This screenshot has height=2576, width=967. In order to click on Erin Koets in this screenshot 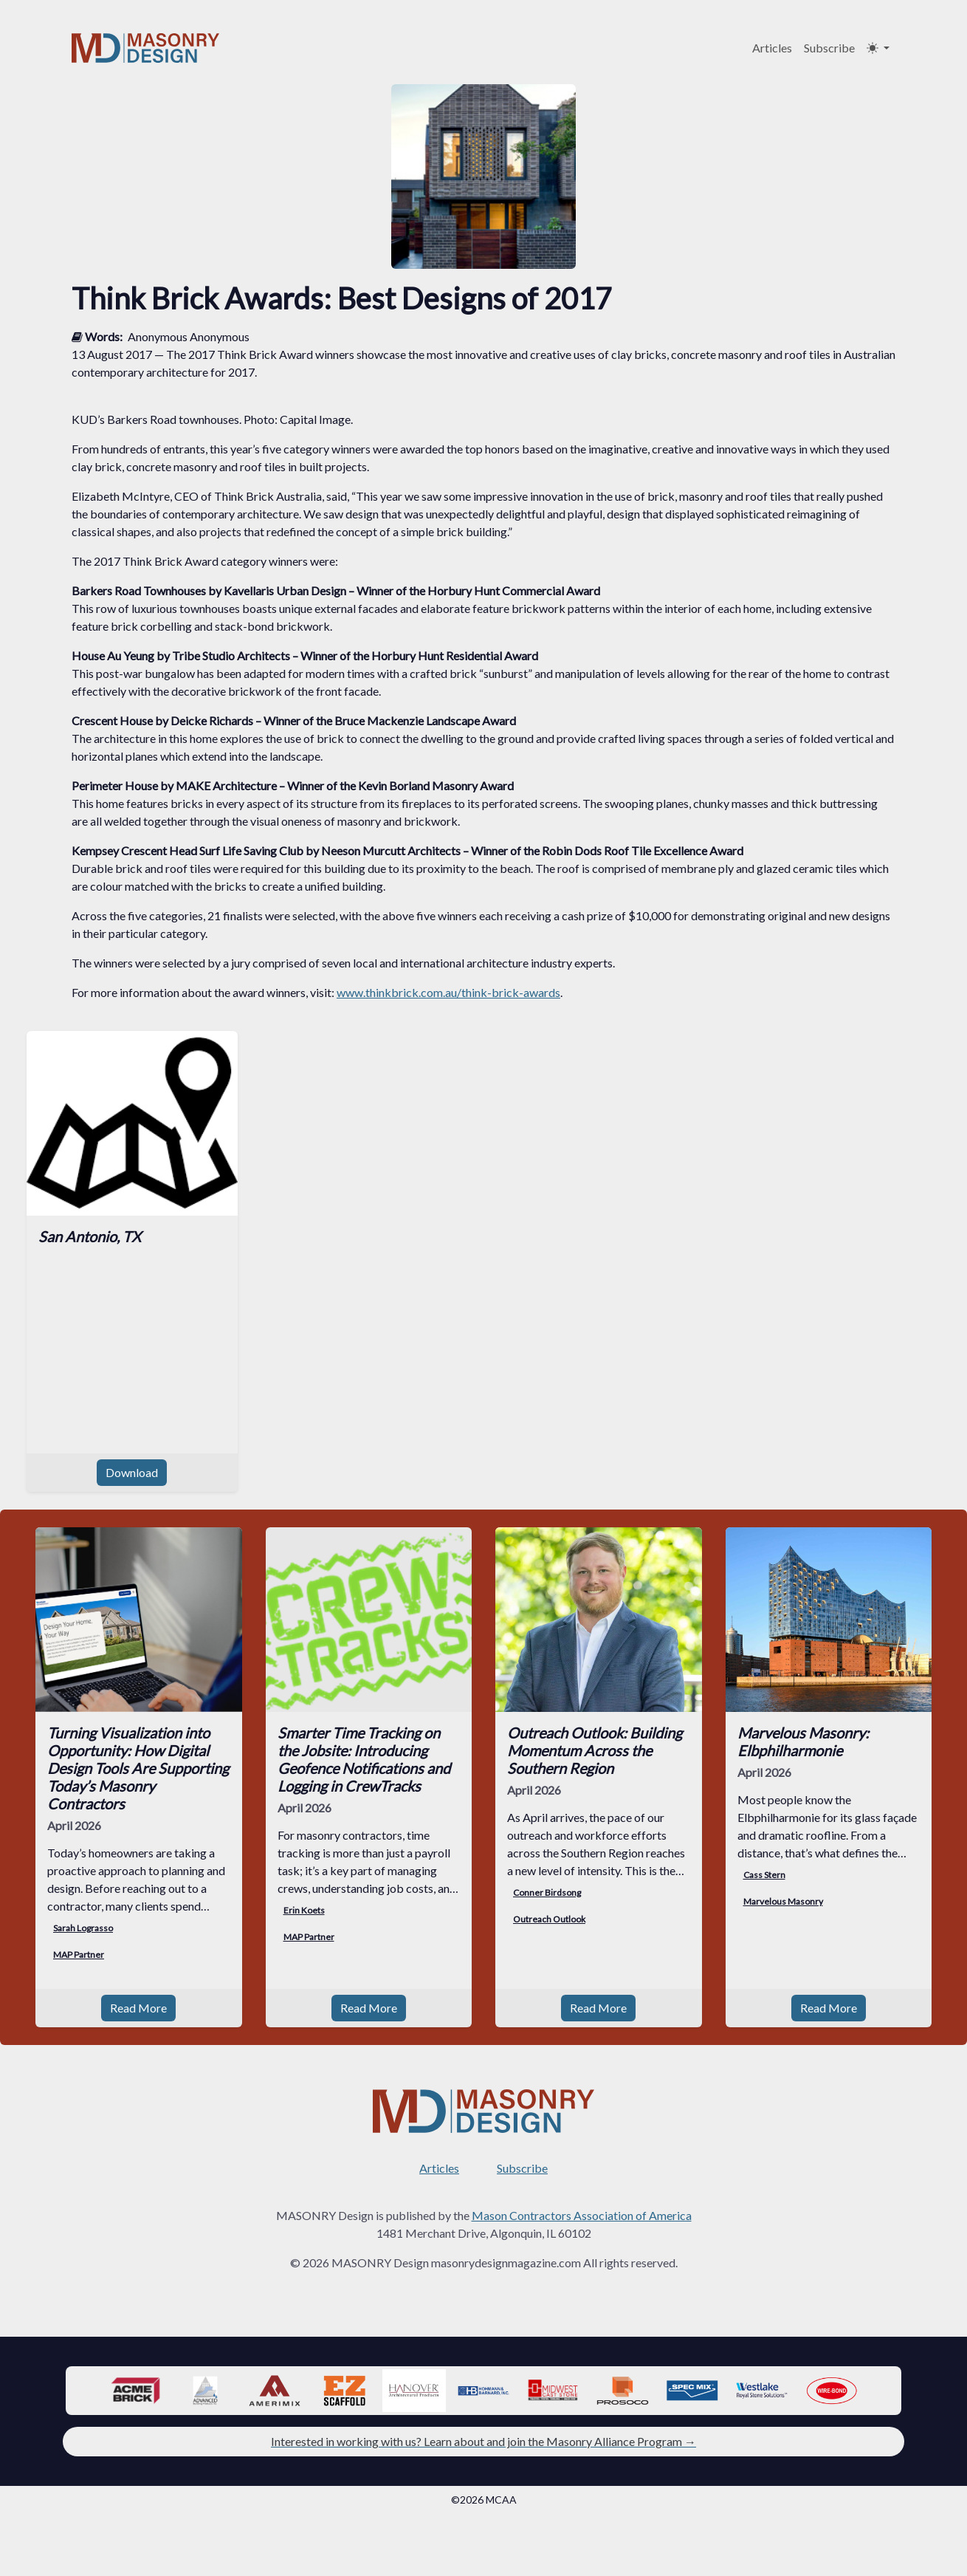, I will do `click(304, 1910)`.